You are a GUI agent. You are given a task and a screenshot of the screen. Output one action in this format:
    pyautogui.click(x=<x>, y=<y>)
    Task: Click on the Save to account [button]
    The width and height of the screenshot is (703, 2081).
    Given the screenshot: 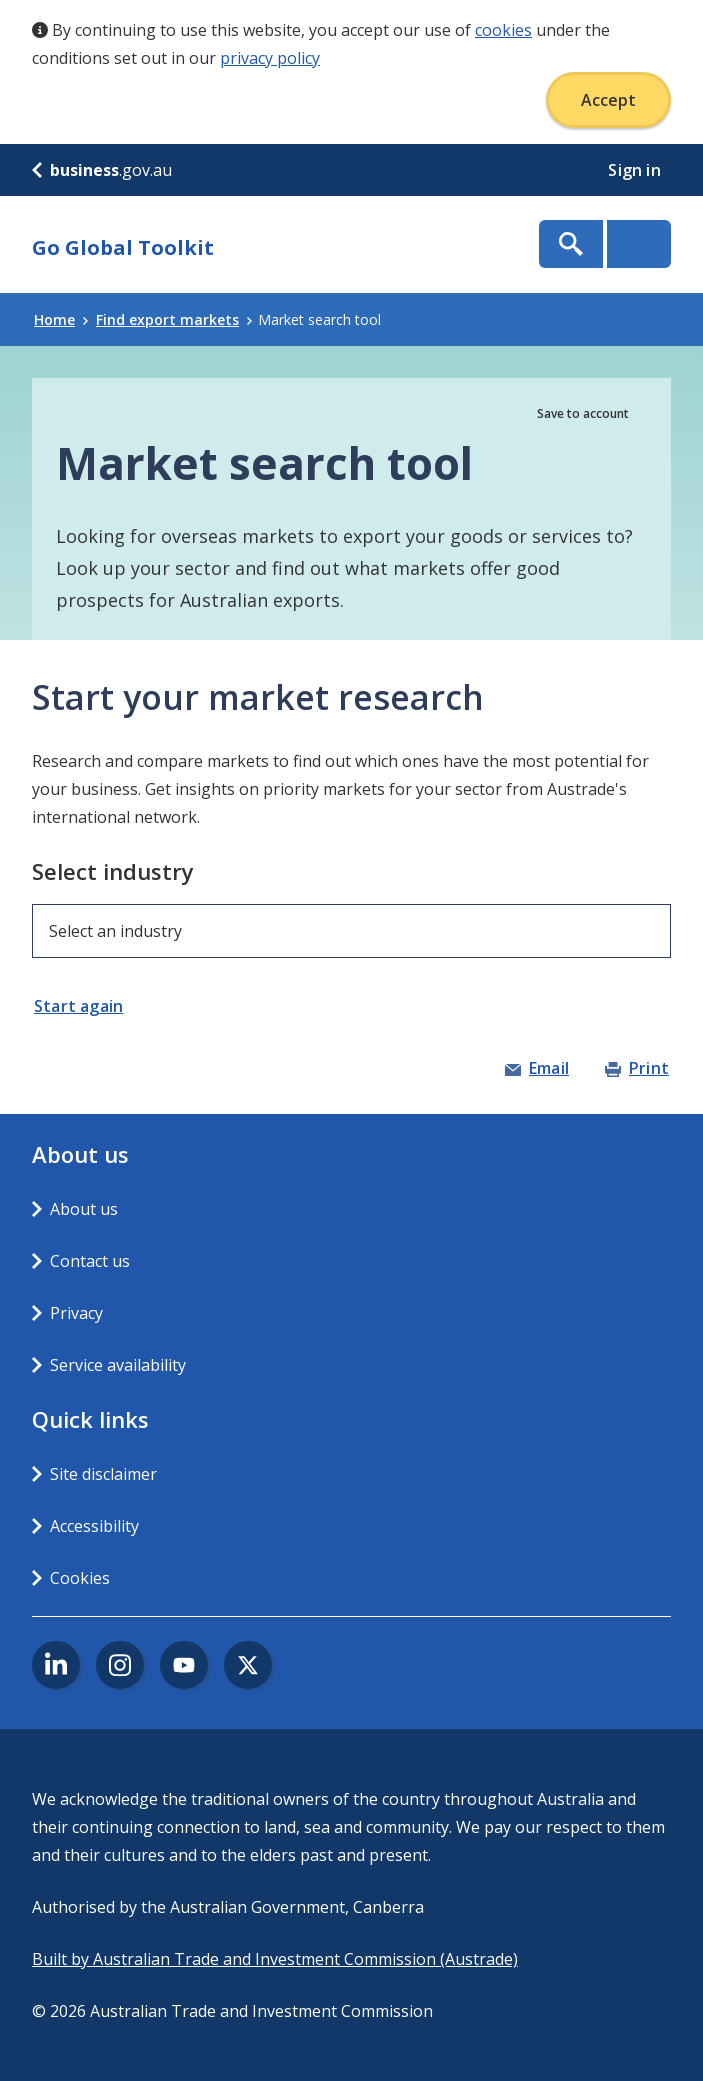 What is the action you would take?
    pyautogui.click(x=583, y=413)
    